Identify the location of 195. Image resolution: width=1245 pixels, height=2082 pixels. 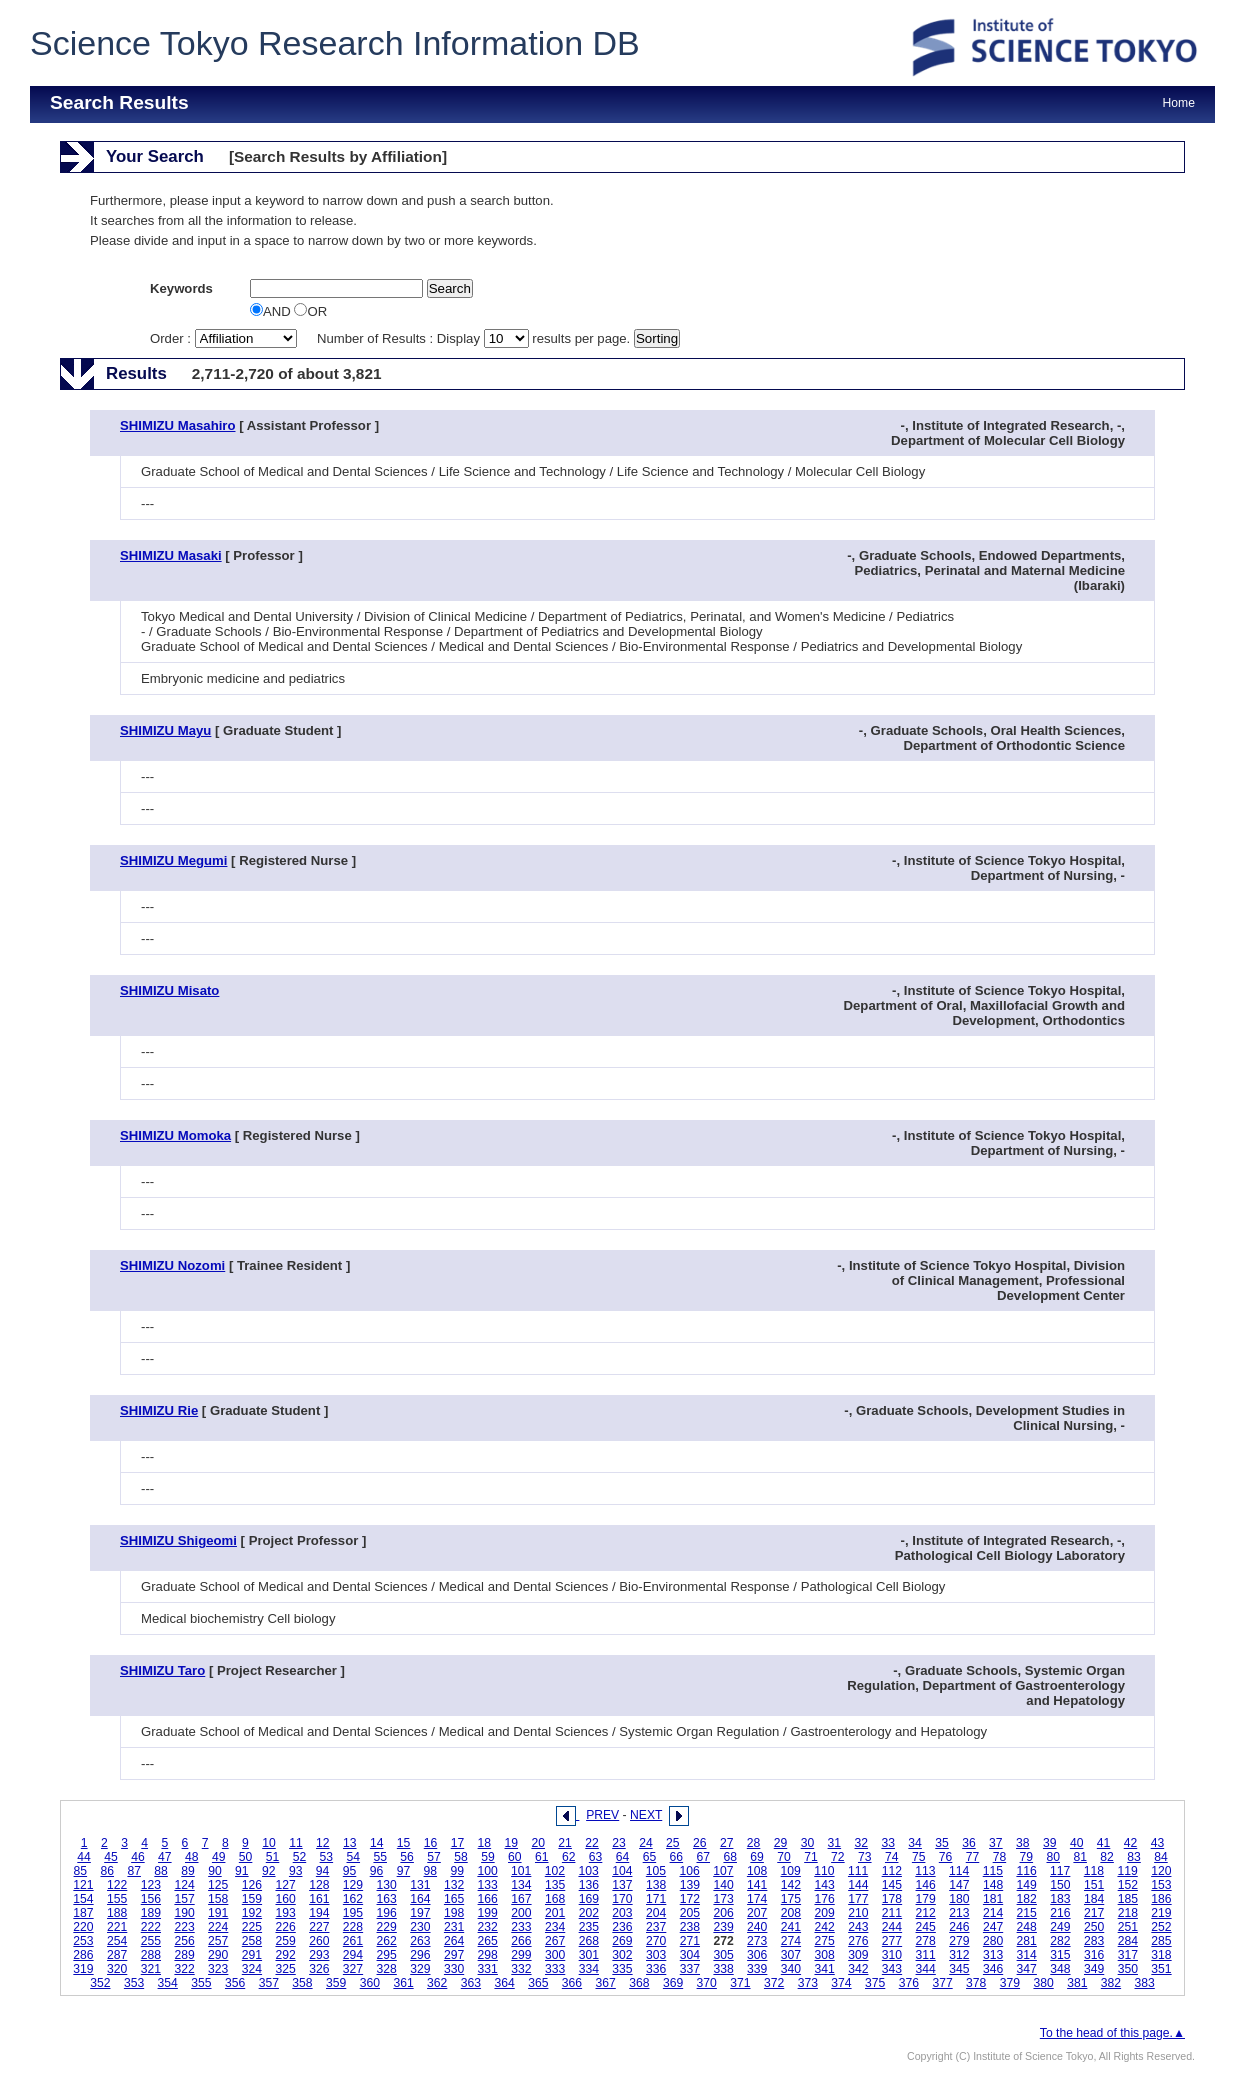
(353, 1913).